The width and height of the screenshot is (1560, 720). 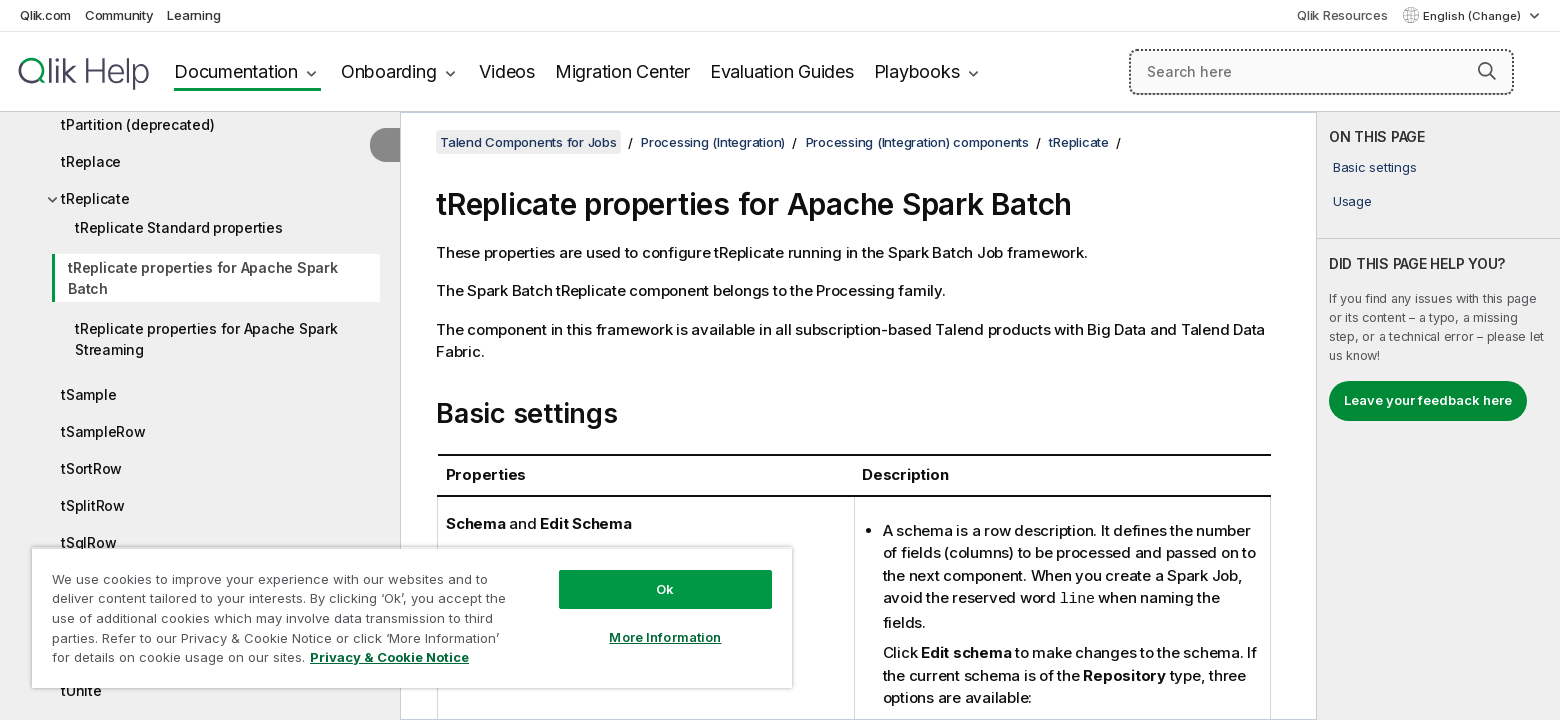 What do you see at coordinates (412, 617) in the screenshot?
I see `[region]` at bounding box center [412, 617].